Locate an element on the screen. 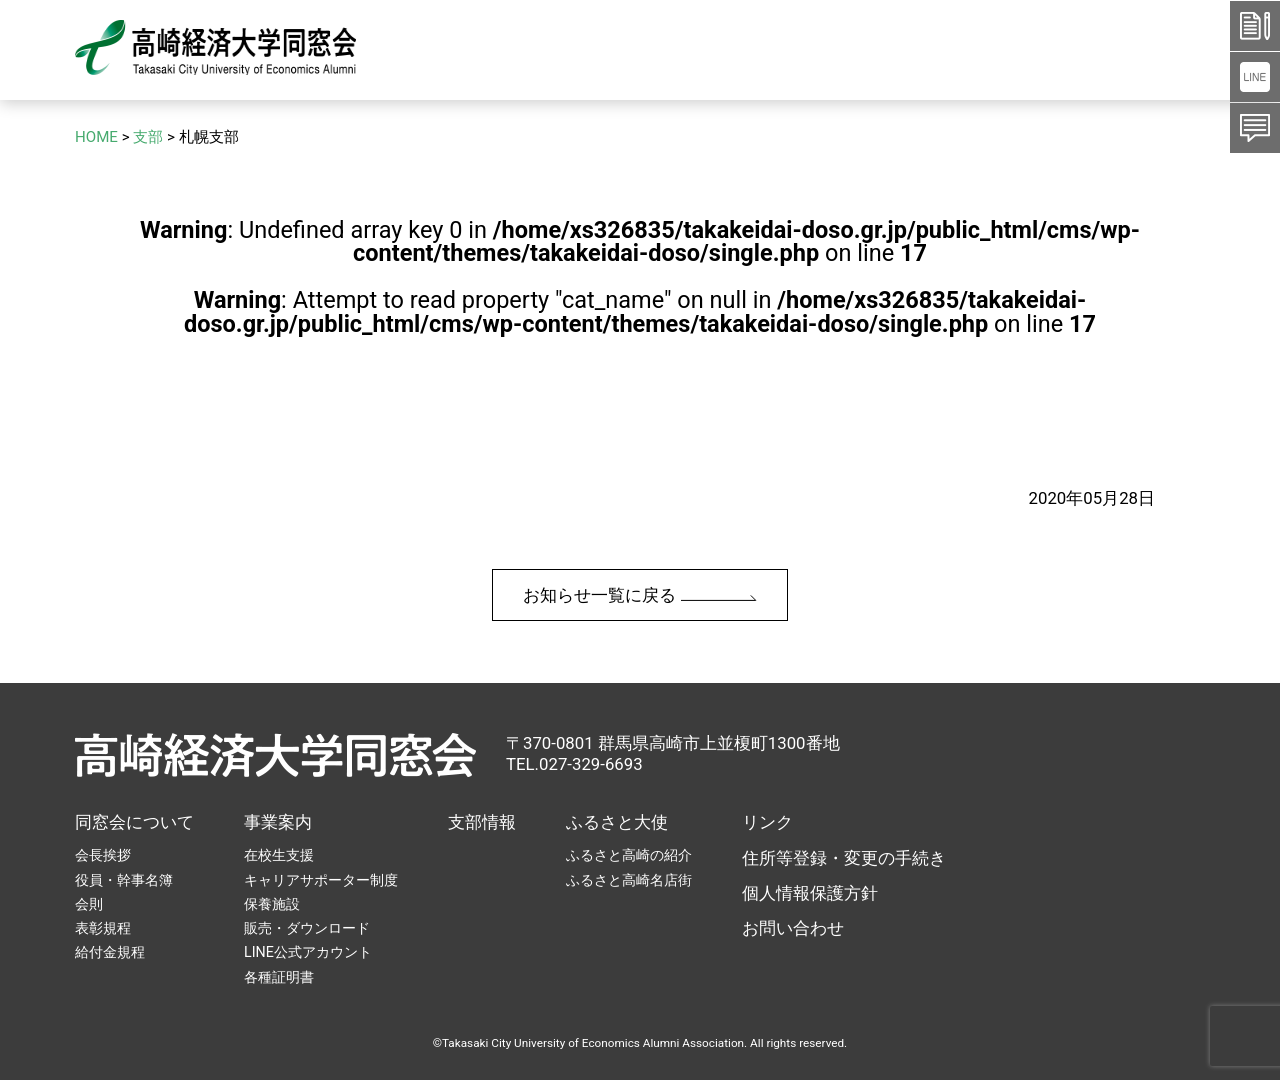  支部情報 is located at coordinates (482, 822).